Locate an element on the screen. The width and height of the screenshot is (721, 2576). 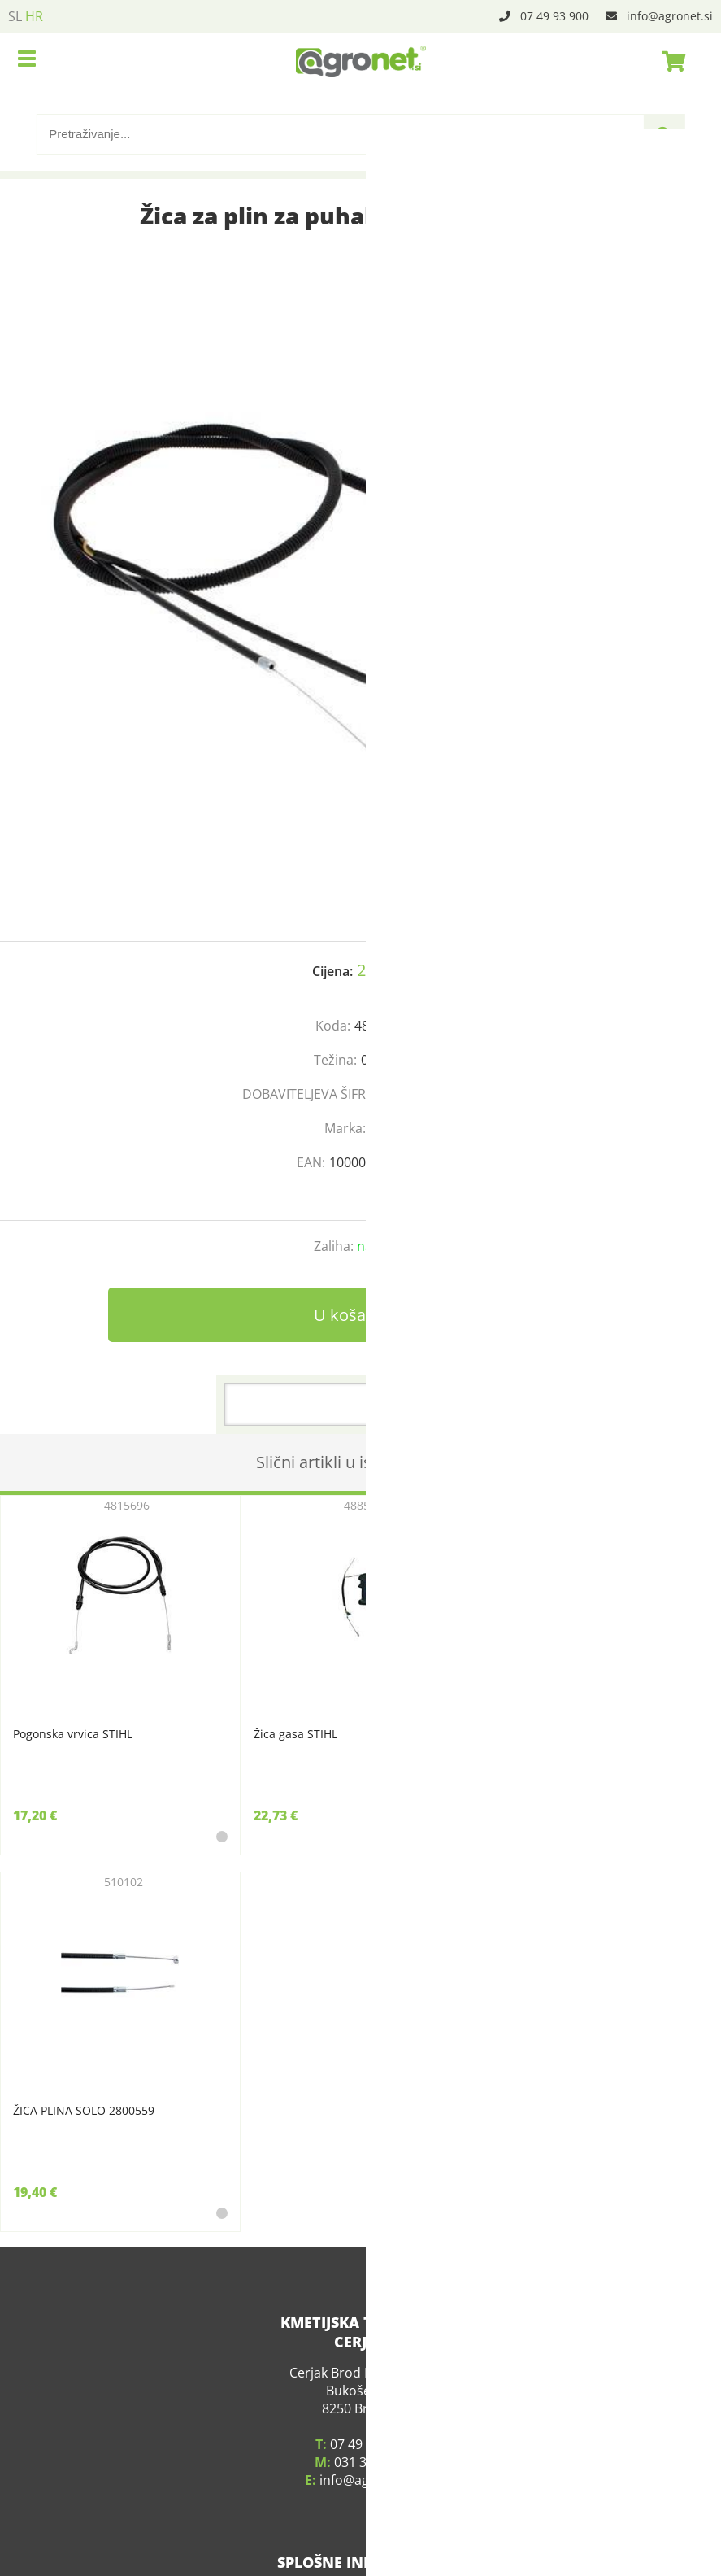
[Agronet logo] is located at coordinates (361, 61).